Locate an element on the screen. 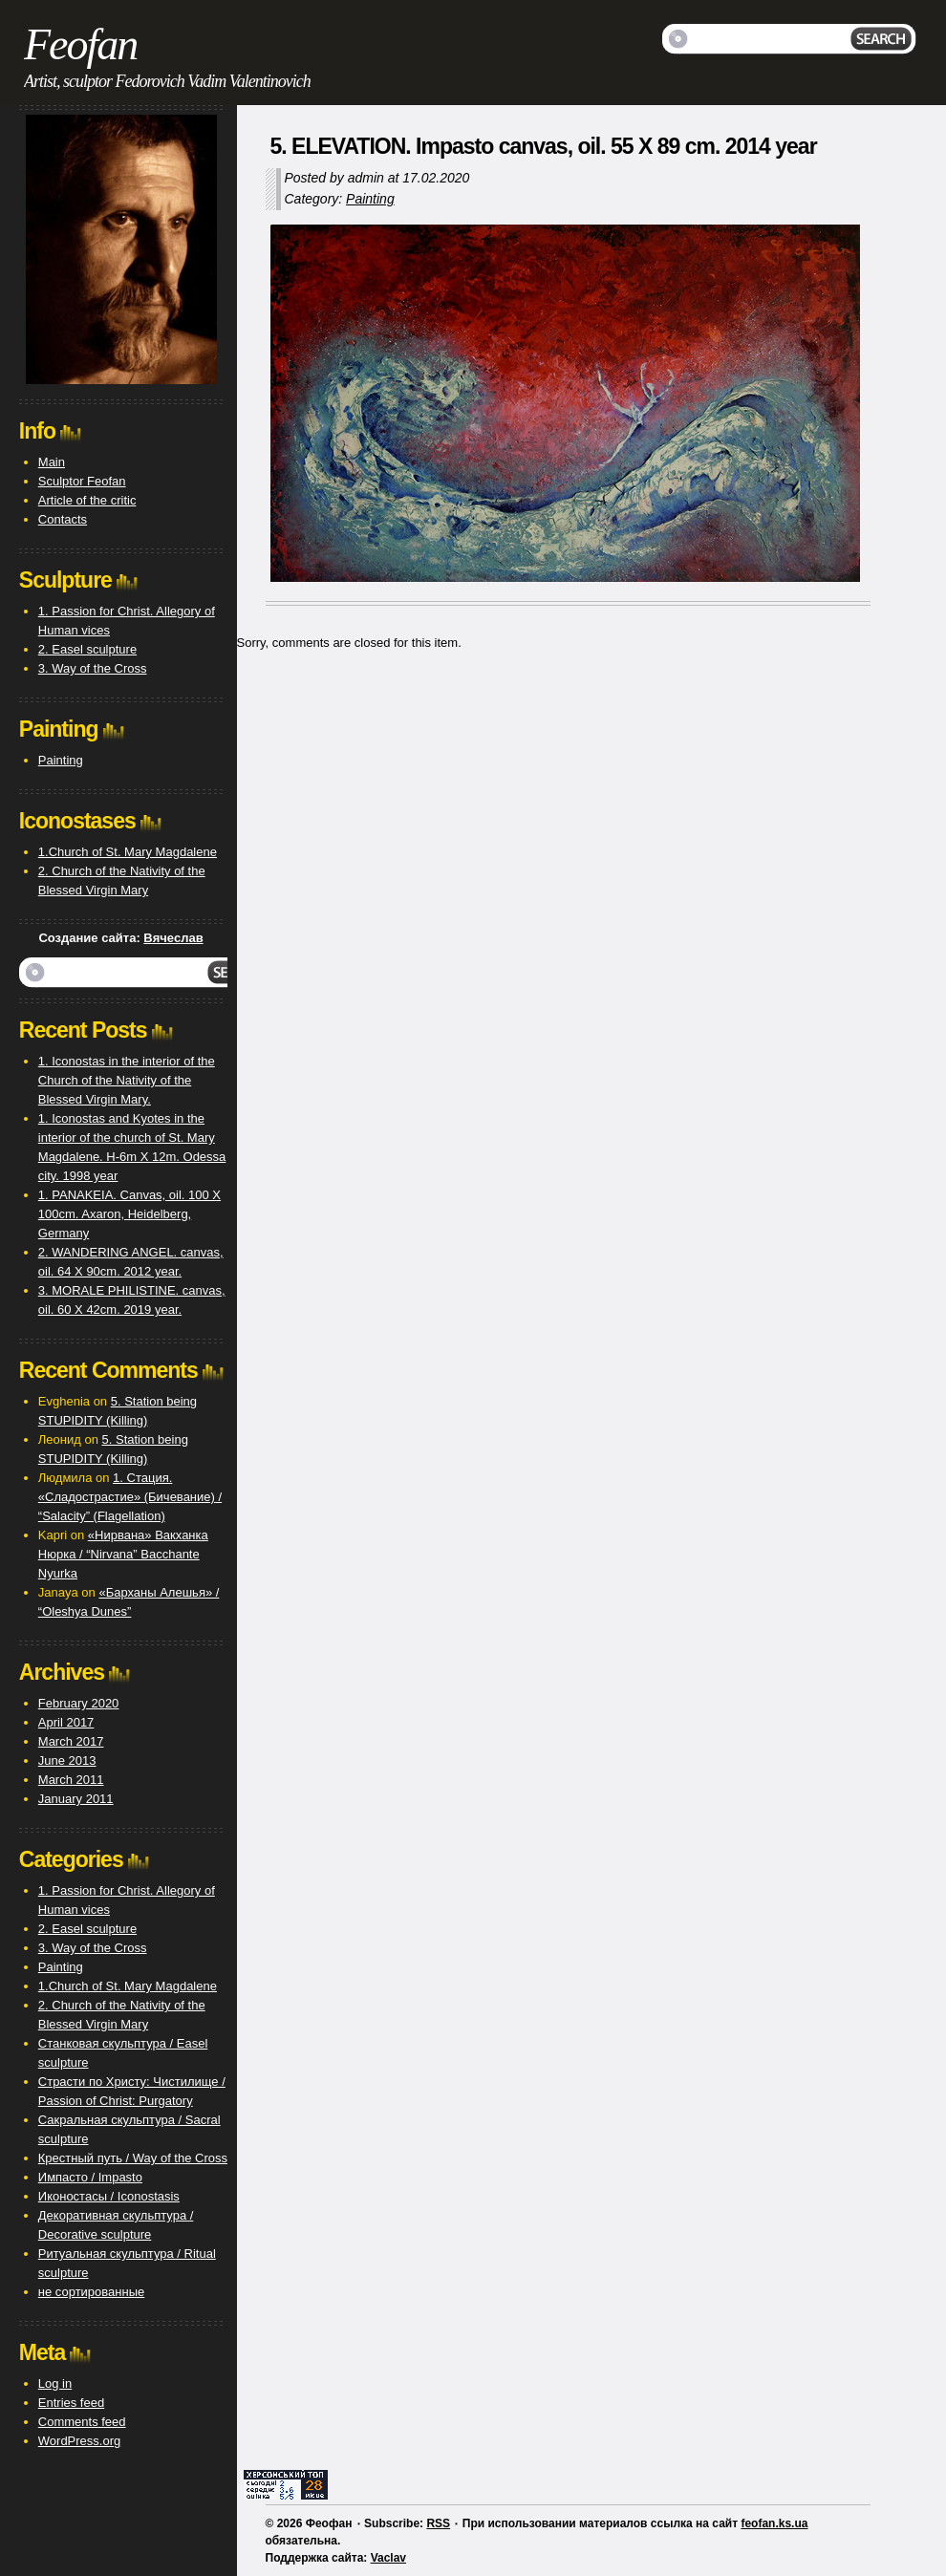 The height and width of the screenshot is (2576, 946). WordPress.org is located at coordinates (79, 2441).